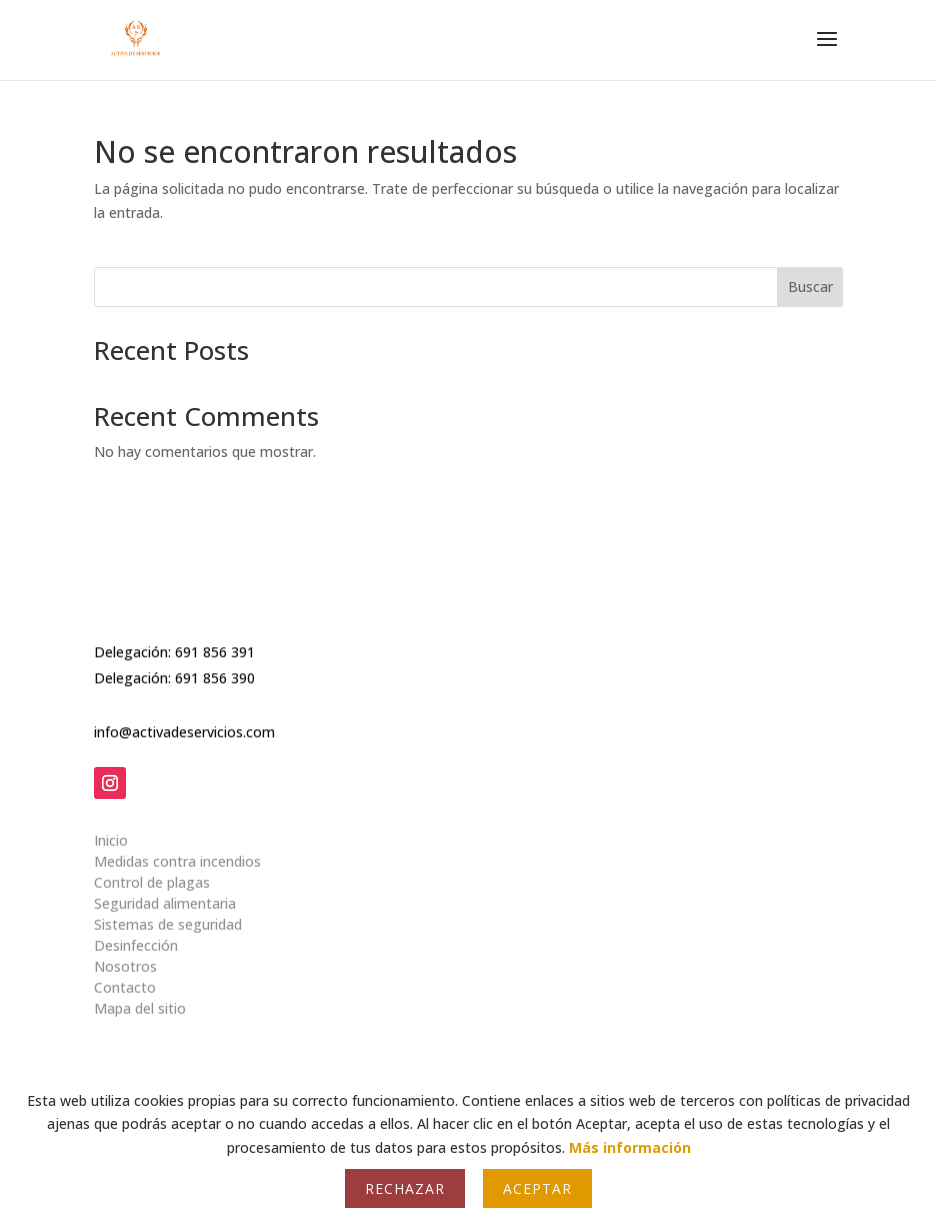 The width and height of the screenshot is (937, 1223). I want to click on Seguridad alimentaria, so click(165, 893).